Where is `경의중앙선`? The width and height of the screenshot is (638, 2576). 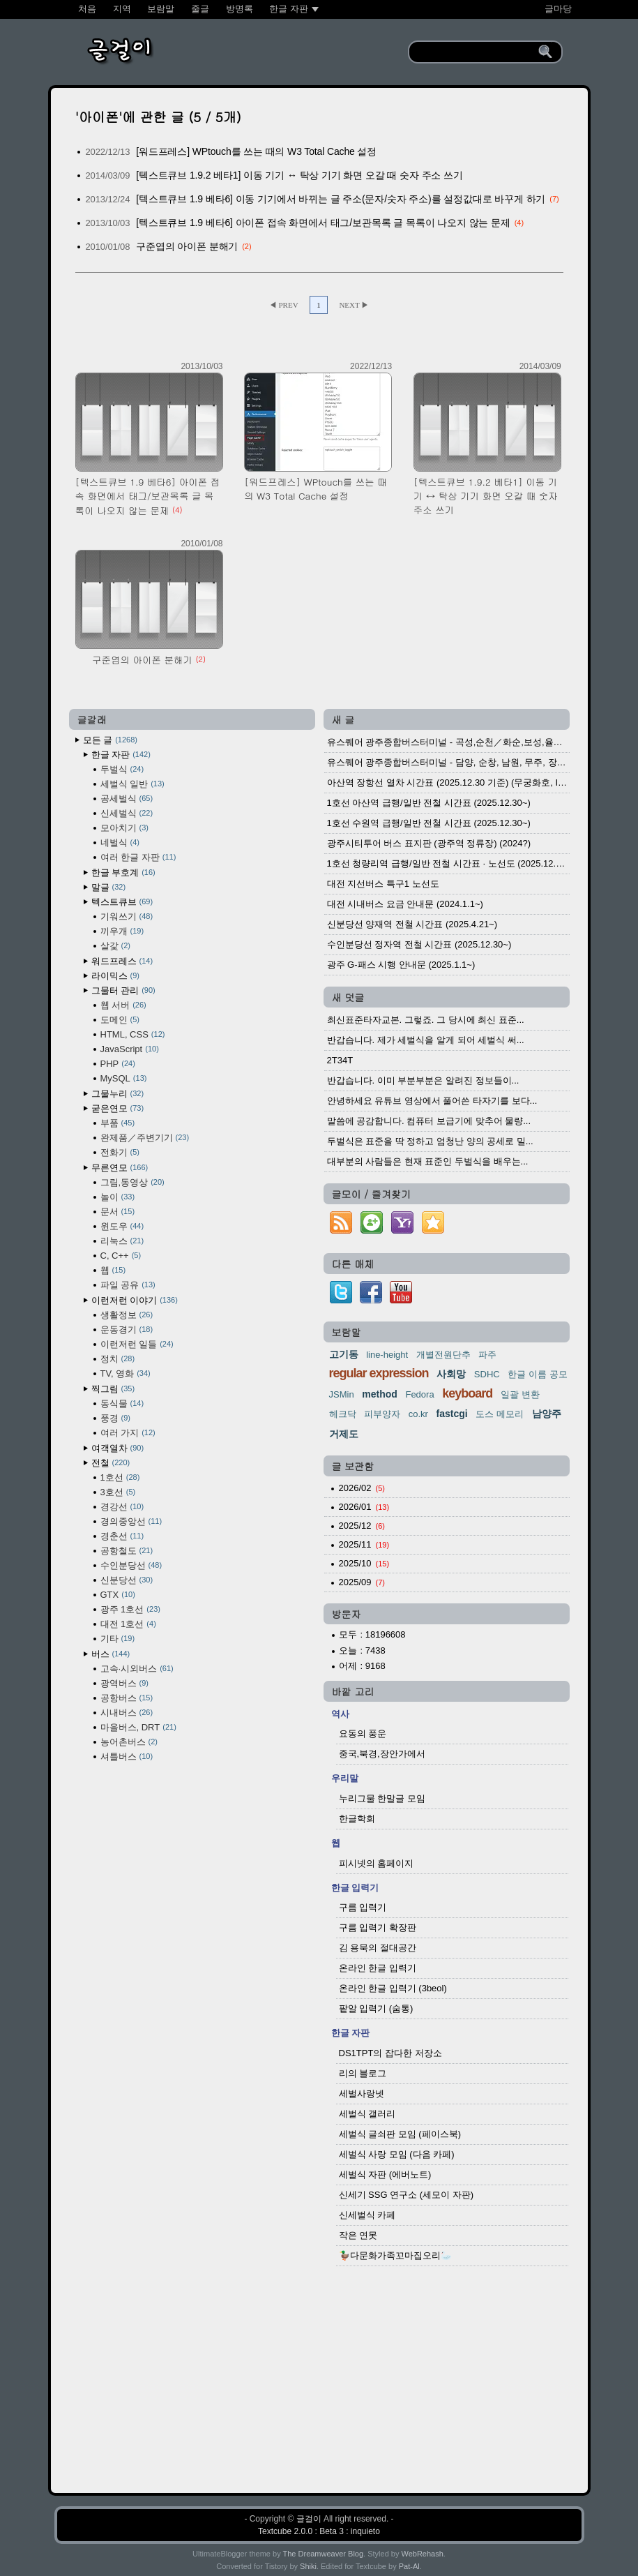 경의중앙선 is located at coordinates (131, 1521).